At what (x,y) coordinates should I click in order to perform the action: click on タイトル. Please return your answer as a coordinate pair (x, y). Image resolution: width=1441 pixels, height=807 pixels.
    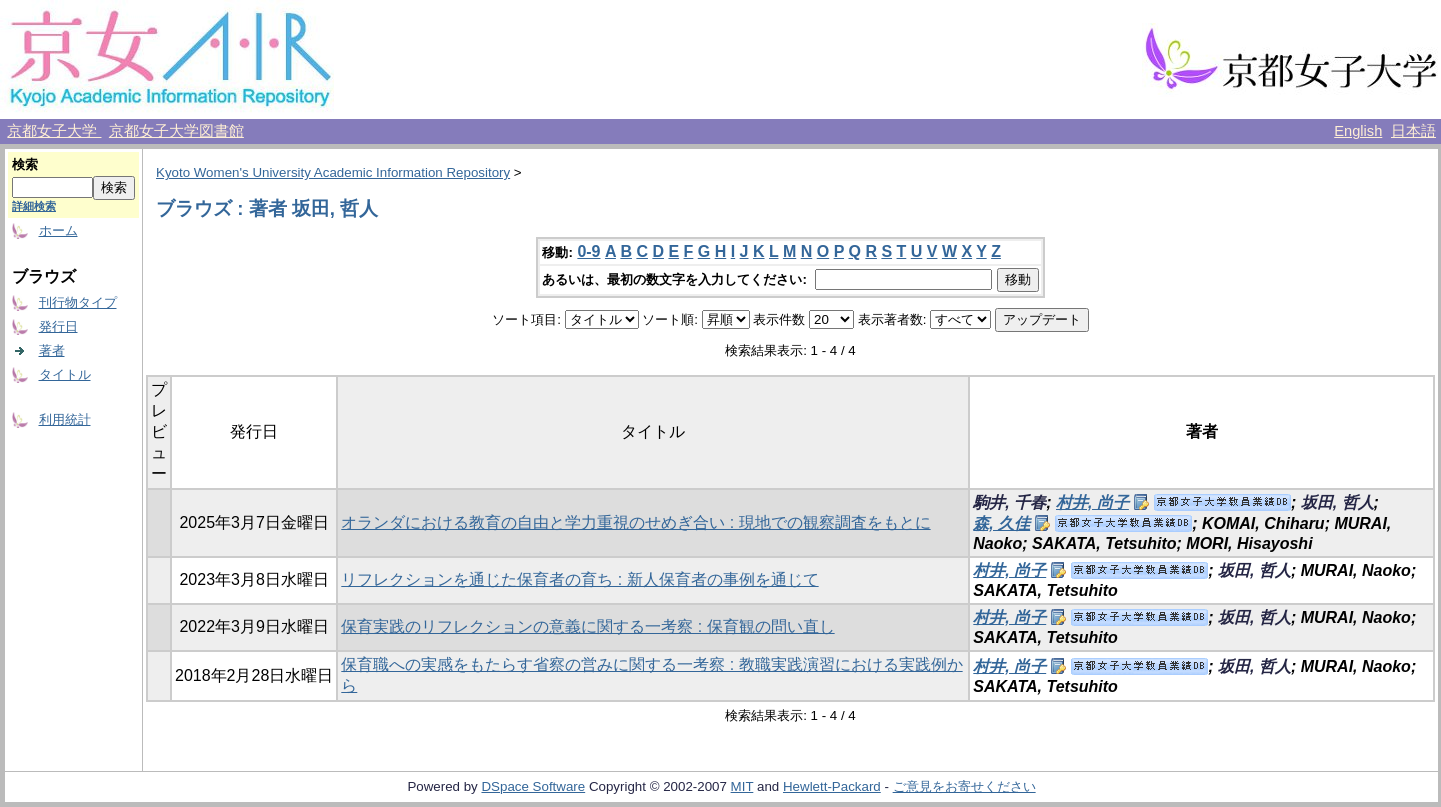
    Looking at the image, I should click on (65, 374).